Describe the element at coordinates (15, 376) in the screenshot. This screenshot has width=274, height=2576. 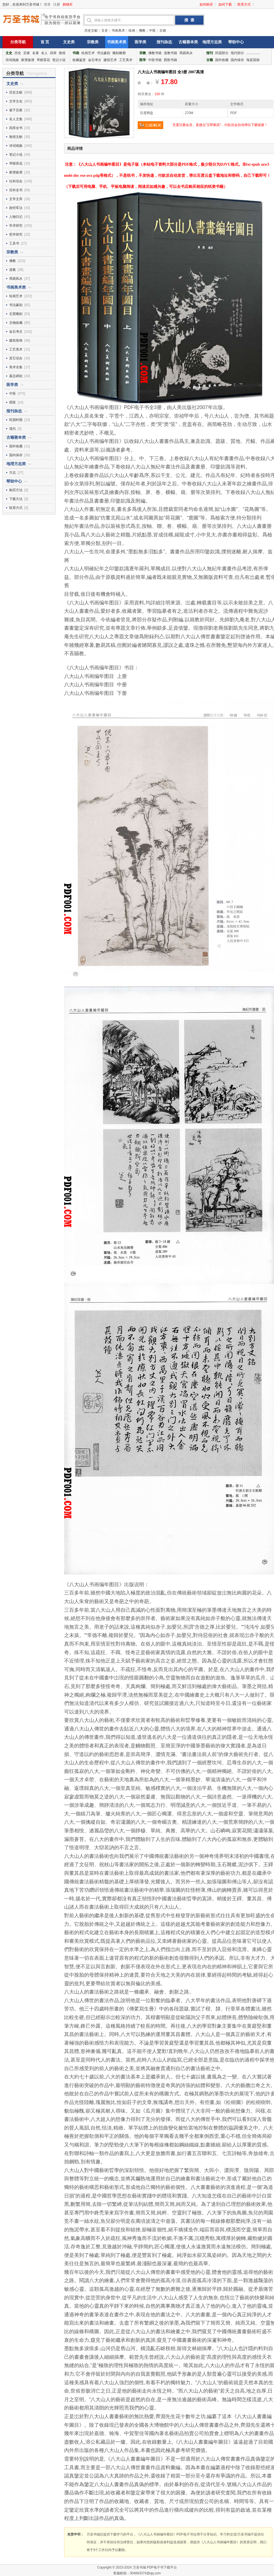
I see `墓志碑刻` at that location.